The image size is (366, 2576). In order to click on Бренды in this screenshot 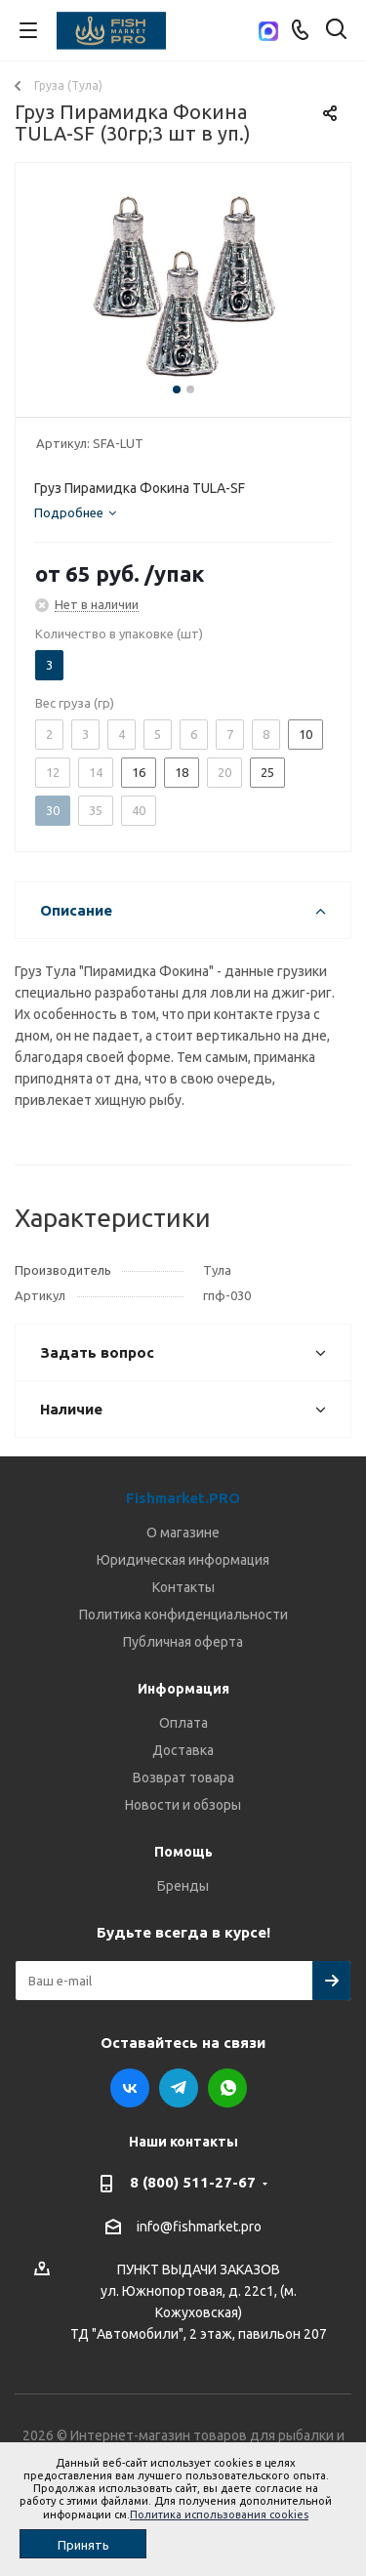, I will do `click(183, 1886)`.